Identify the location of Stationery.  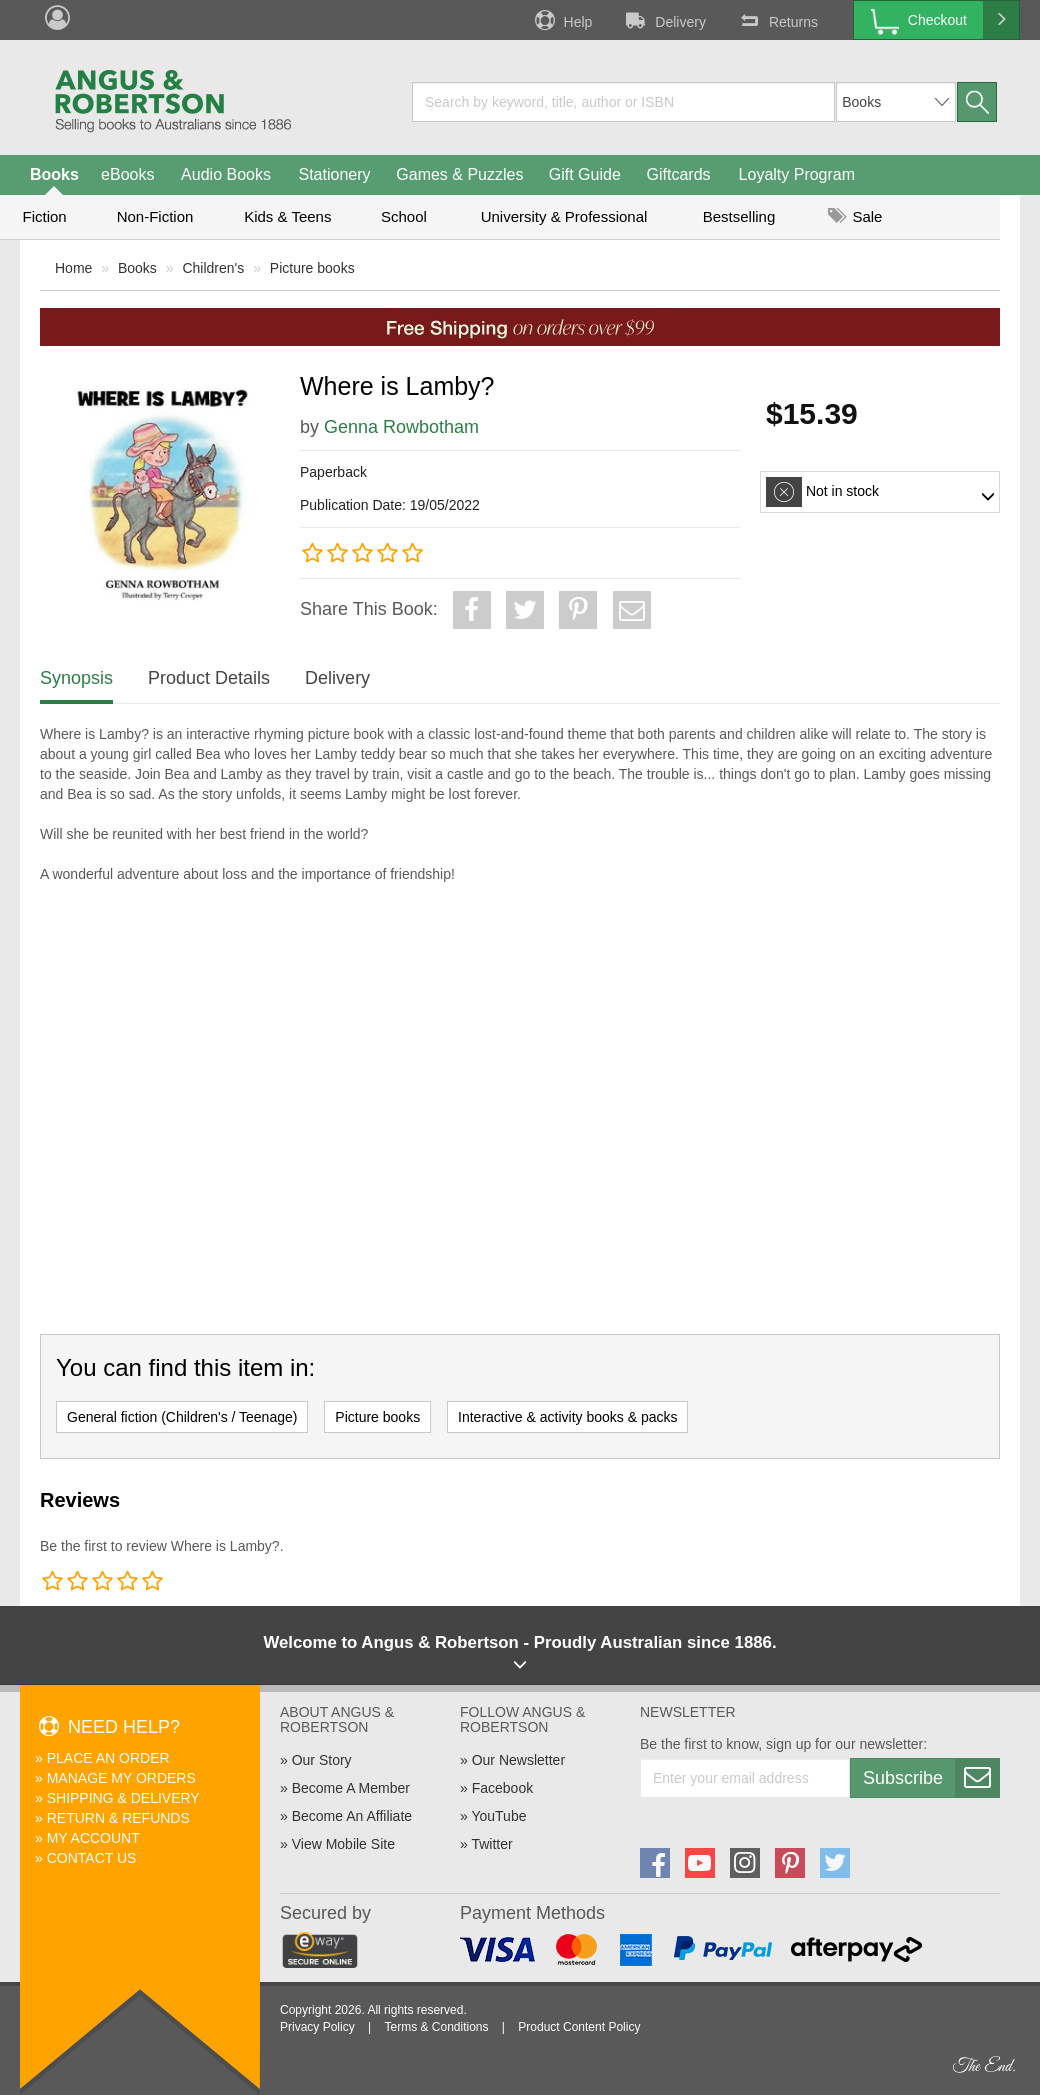
(334, 174).